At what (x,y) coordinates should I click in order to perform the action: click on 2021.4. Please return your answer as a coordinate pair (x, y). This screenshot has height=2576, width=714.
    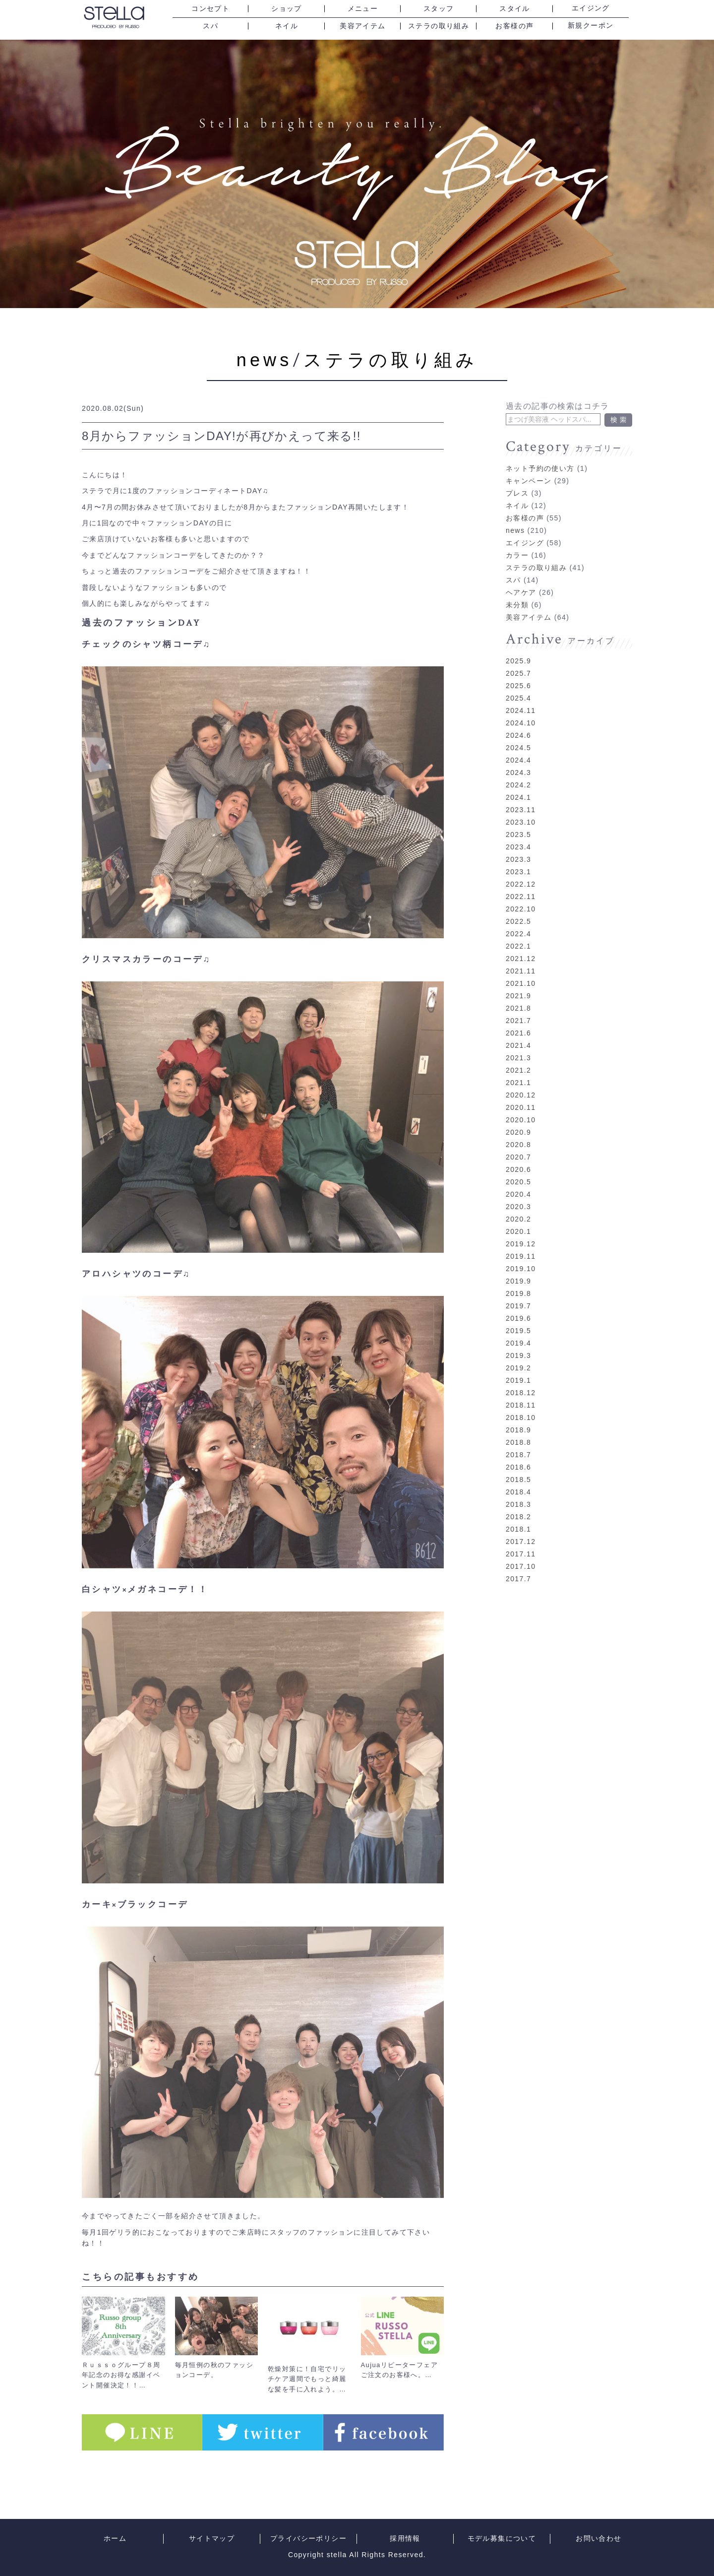
    Looking at the image, I should click on (518, 1031).